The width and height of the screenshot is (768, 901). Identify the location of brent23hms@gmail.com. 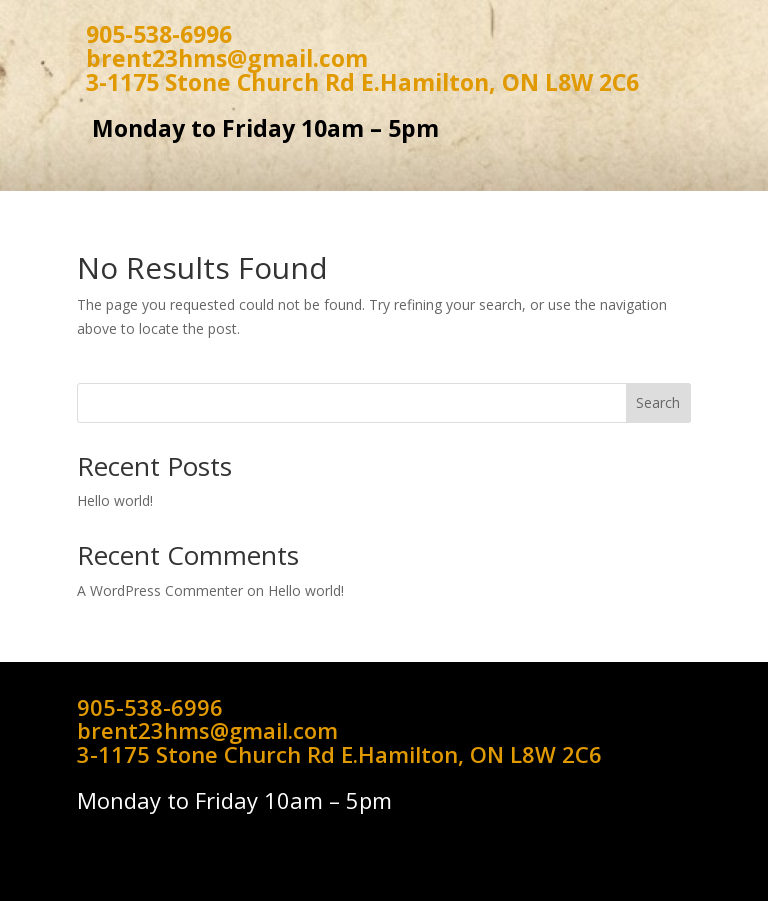
(227, 58).